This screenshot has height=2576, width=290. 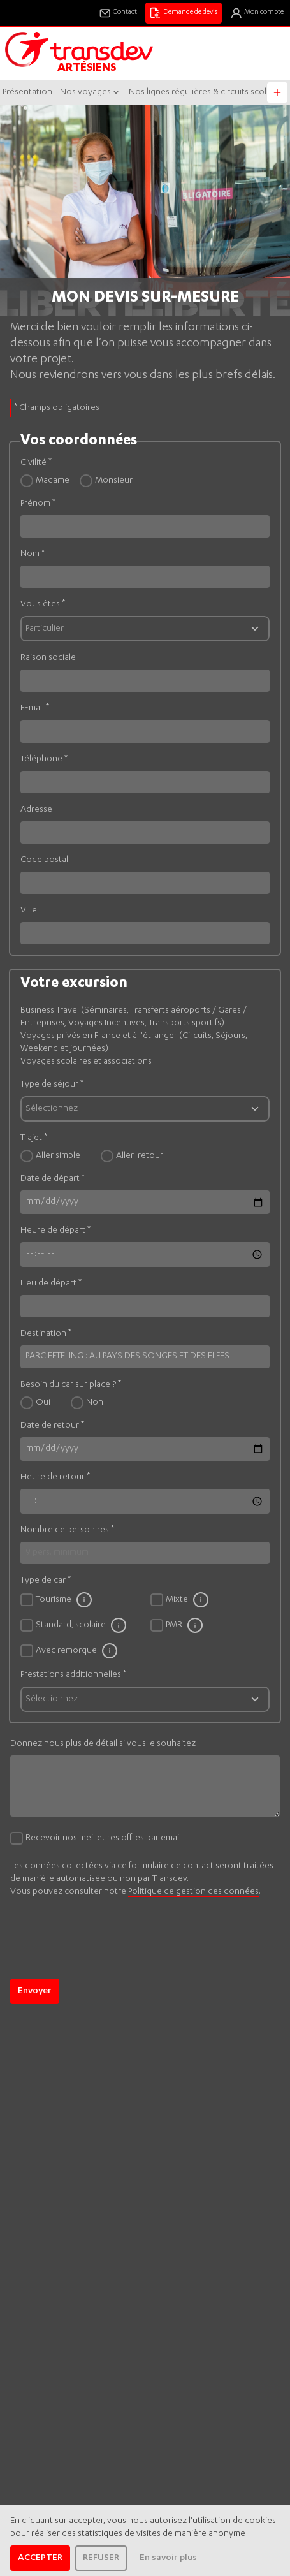 What do you see at coordinates (193, 1892) in the screenshot?
I see `Politique de gestion des données` at bounding box center [193, 1892].